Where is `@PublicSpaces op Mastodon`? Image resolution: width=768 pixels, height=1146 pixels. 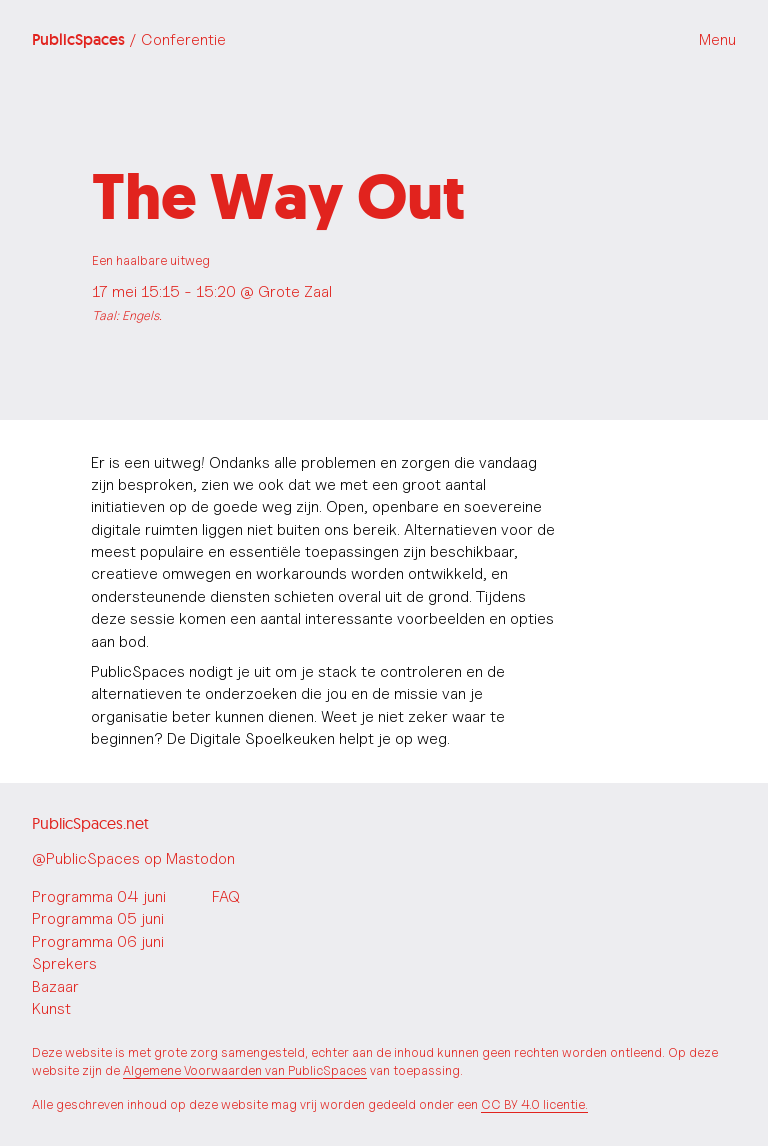 @PublicSpaces op Mastodon is located at coordinates (133, 858).